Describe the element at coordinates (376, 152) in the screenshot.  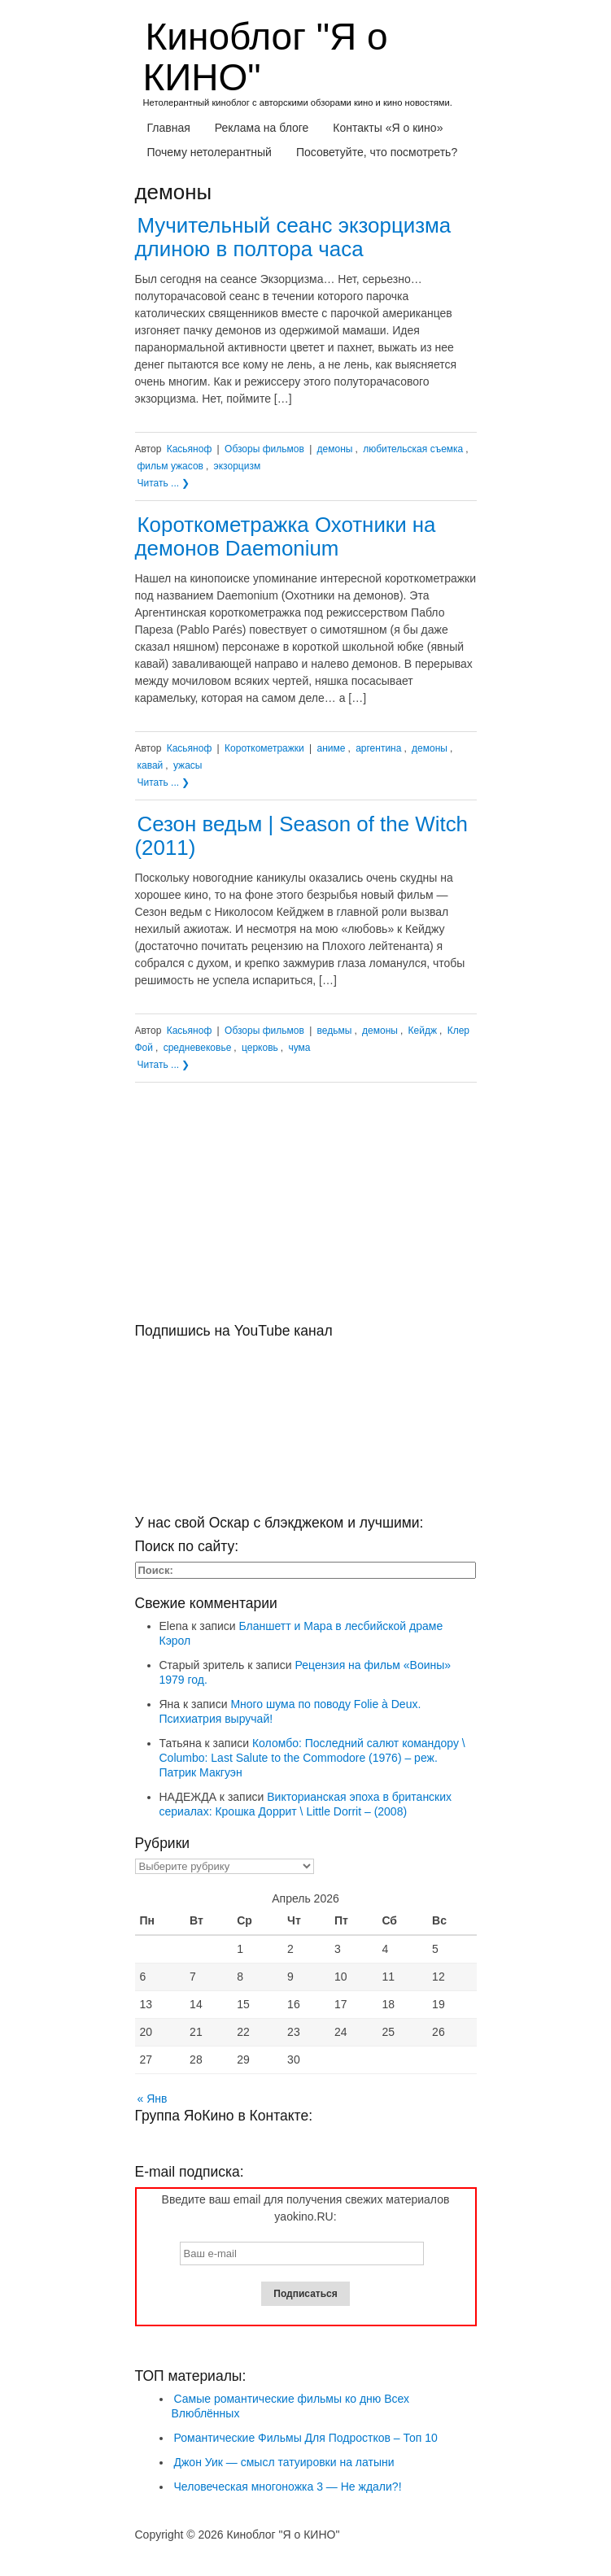
I see `Посоветуйте, что посмотреть?` at that location.